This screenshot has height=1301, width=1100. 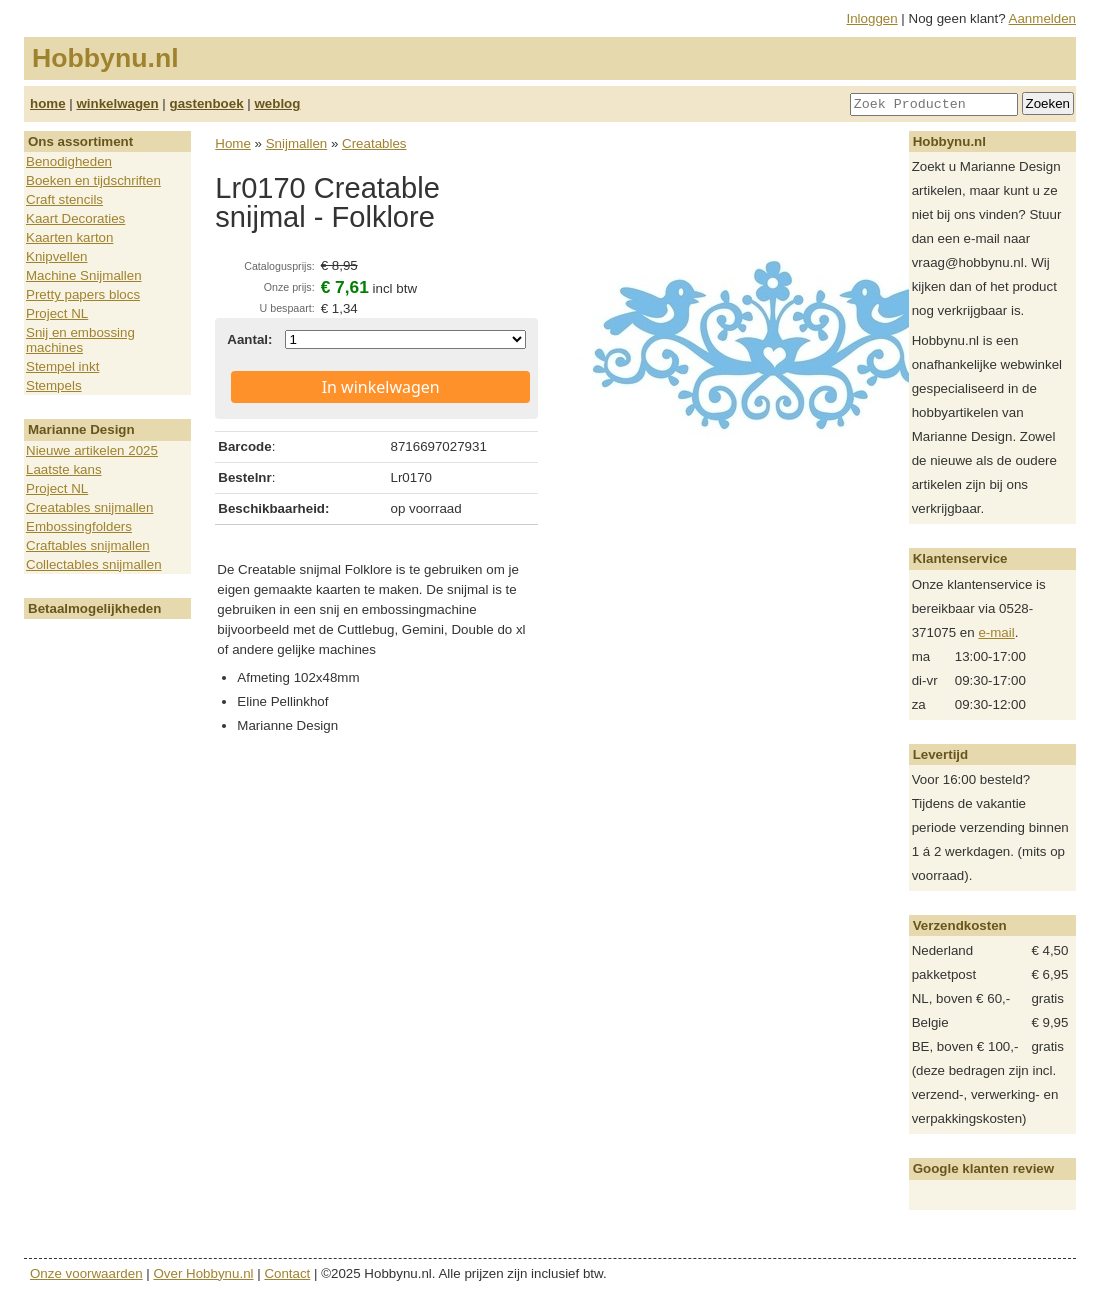 What do you see at coordinates (57, 313) in the screenshot?
I see `Project NL` at bounding box center [57, 313].